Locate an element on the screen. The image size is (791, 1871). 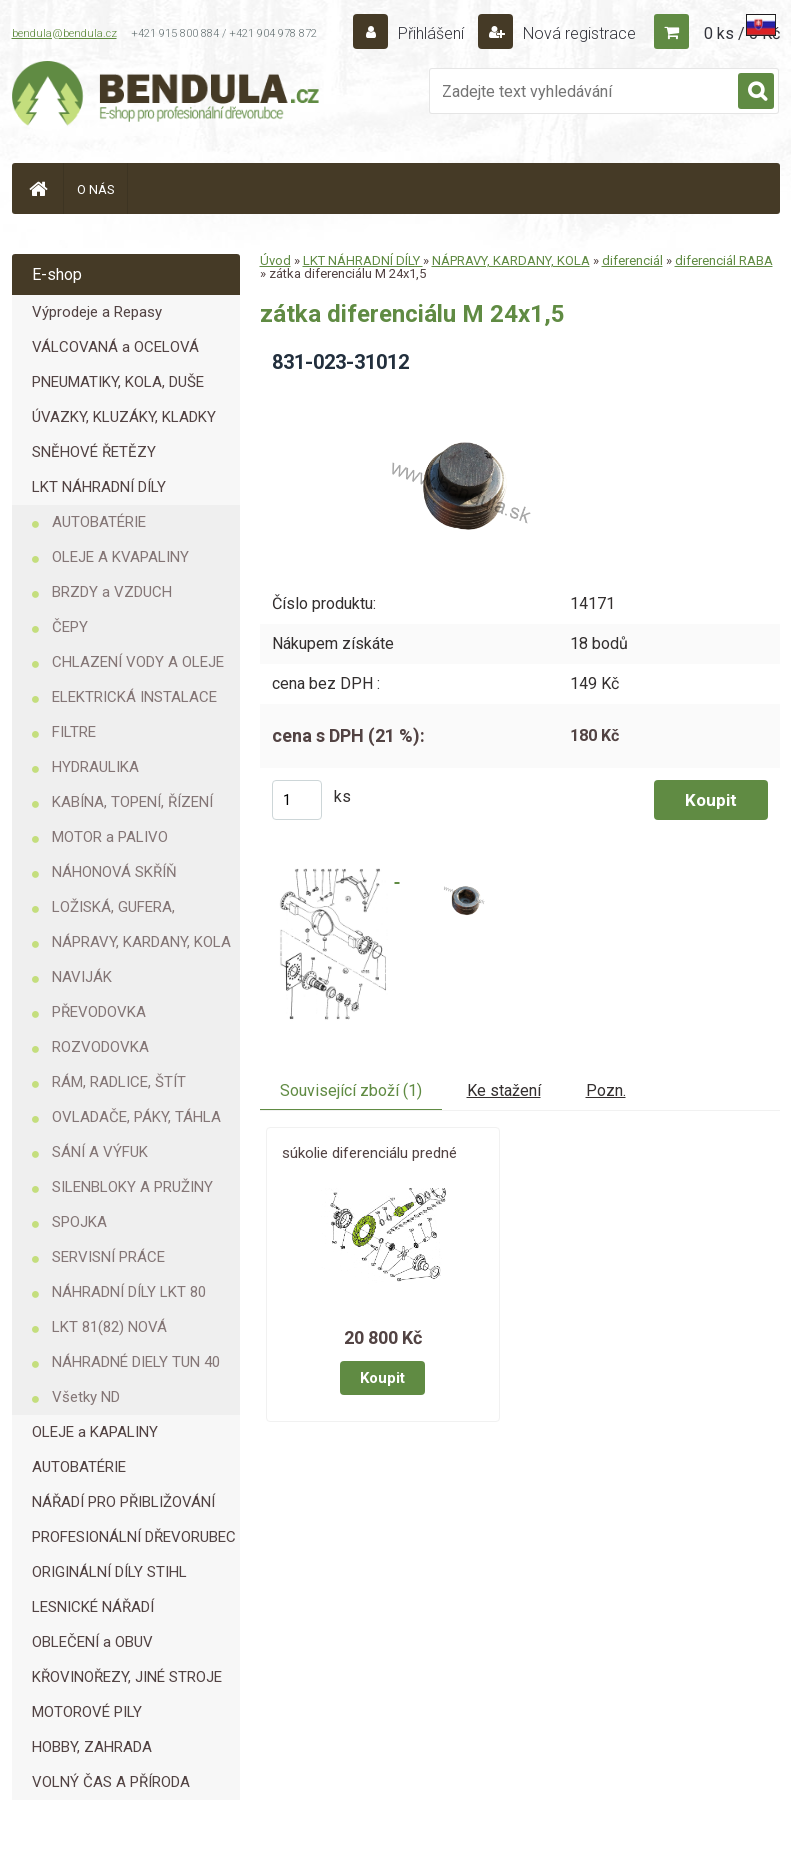
SÁNÍ A VÝFUK is located at coordinates (100, 1152).